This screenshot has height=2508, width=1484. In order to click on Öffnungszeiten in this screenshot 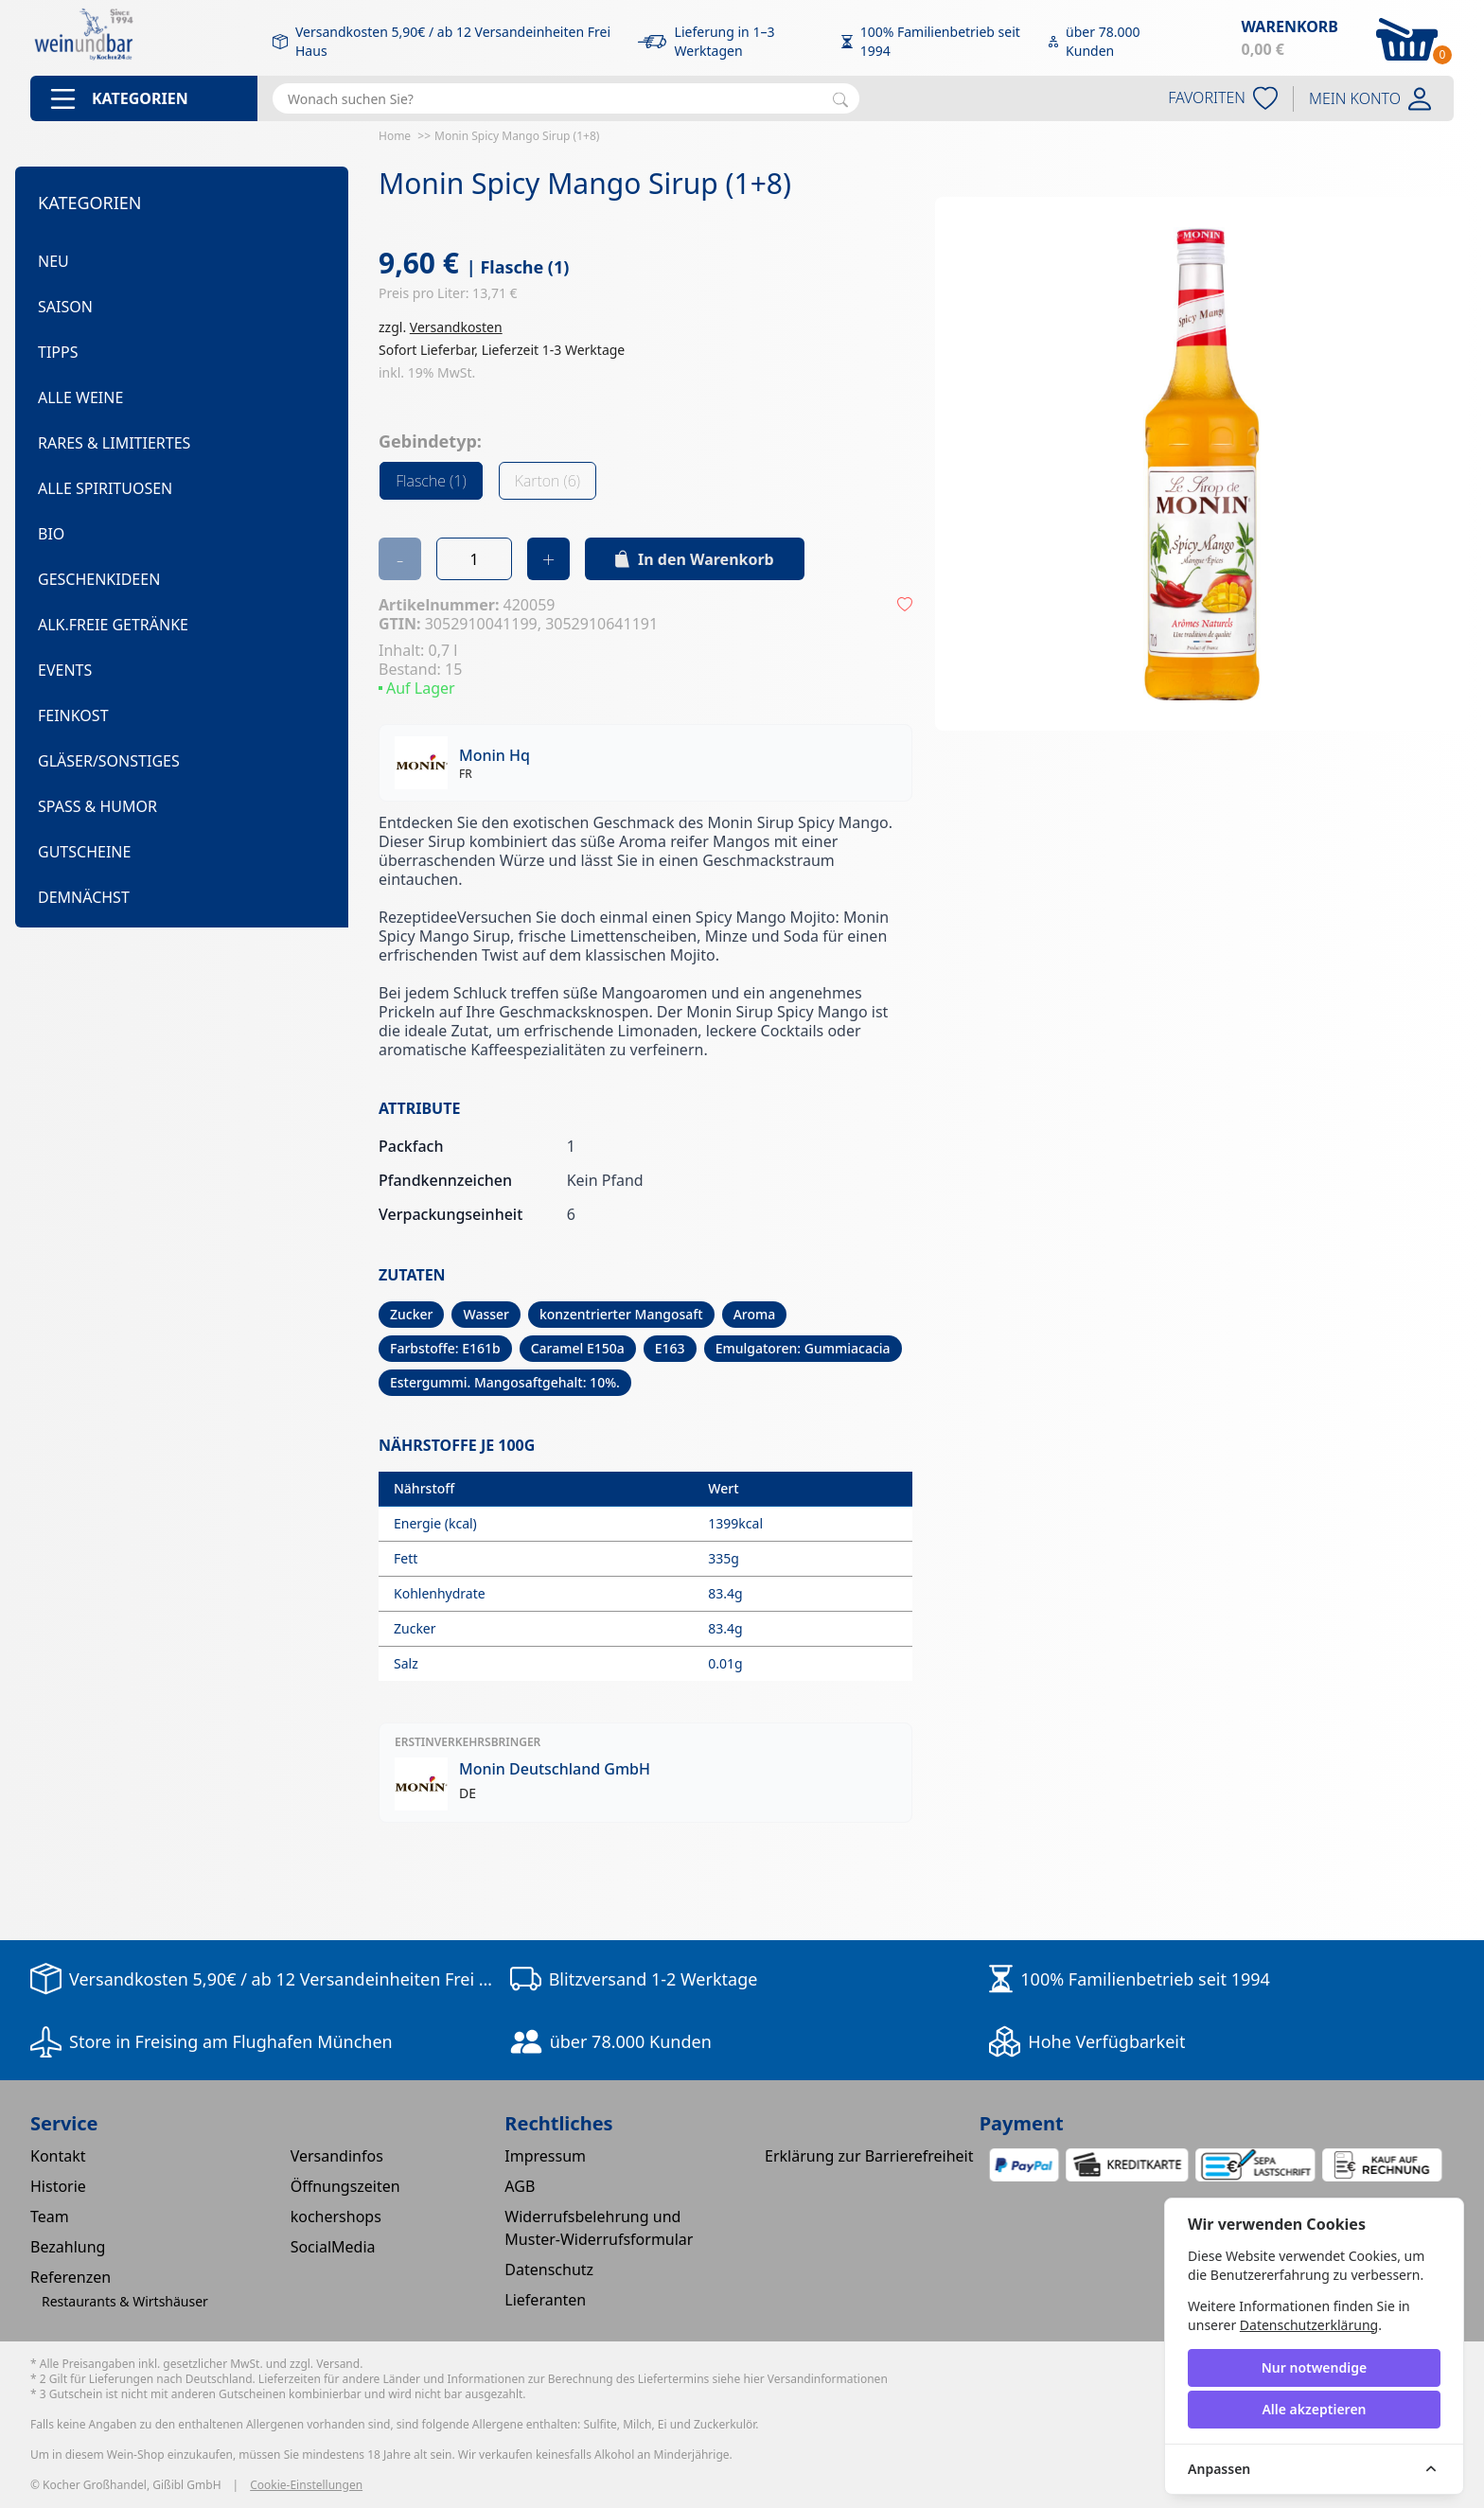, I will do `click(345, 2186)`.